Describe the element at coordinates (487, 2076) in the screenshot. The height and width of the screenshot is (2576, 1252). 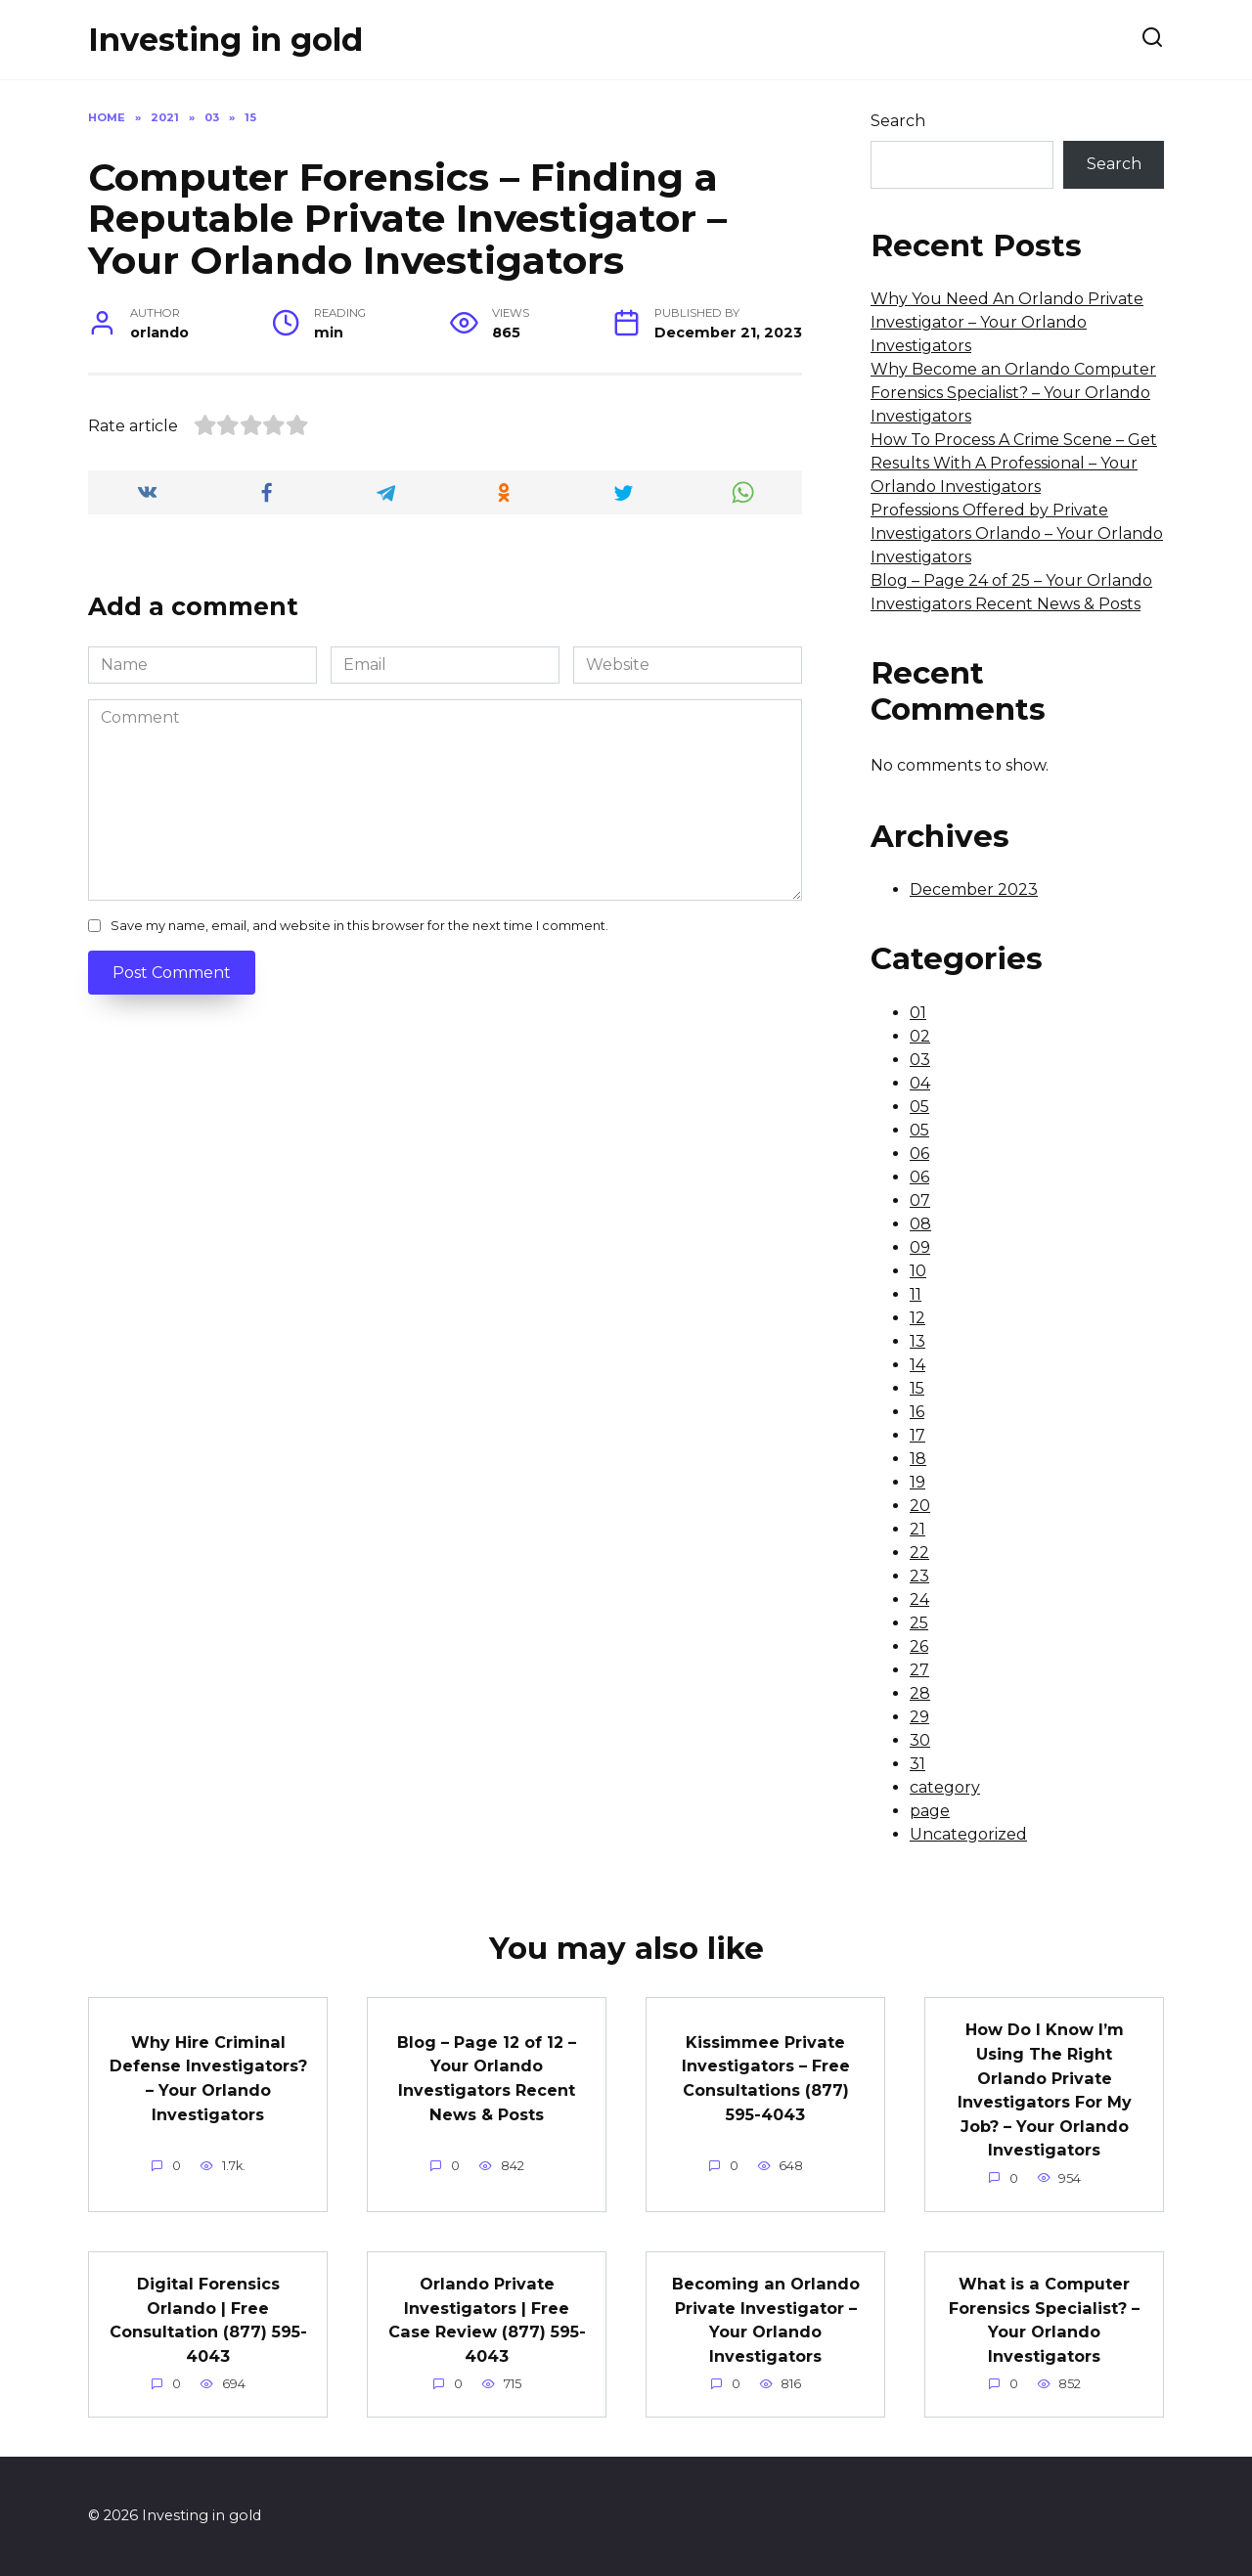
I see `Blog – Page 12 of 12 – Your Orlando Investigators Recent News & Posts` at that location.